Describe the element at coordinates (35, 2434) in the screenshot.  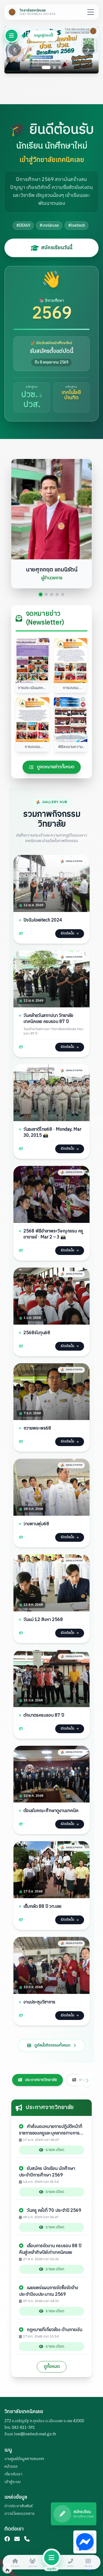
I see `loei@loeitech.mail.go.th` at that location.